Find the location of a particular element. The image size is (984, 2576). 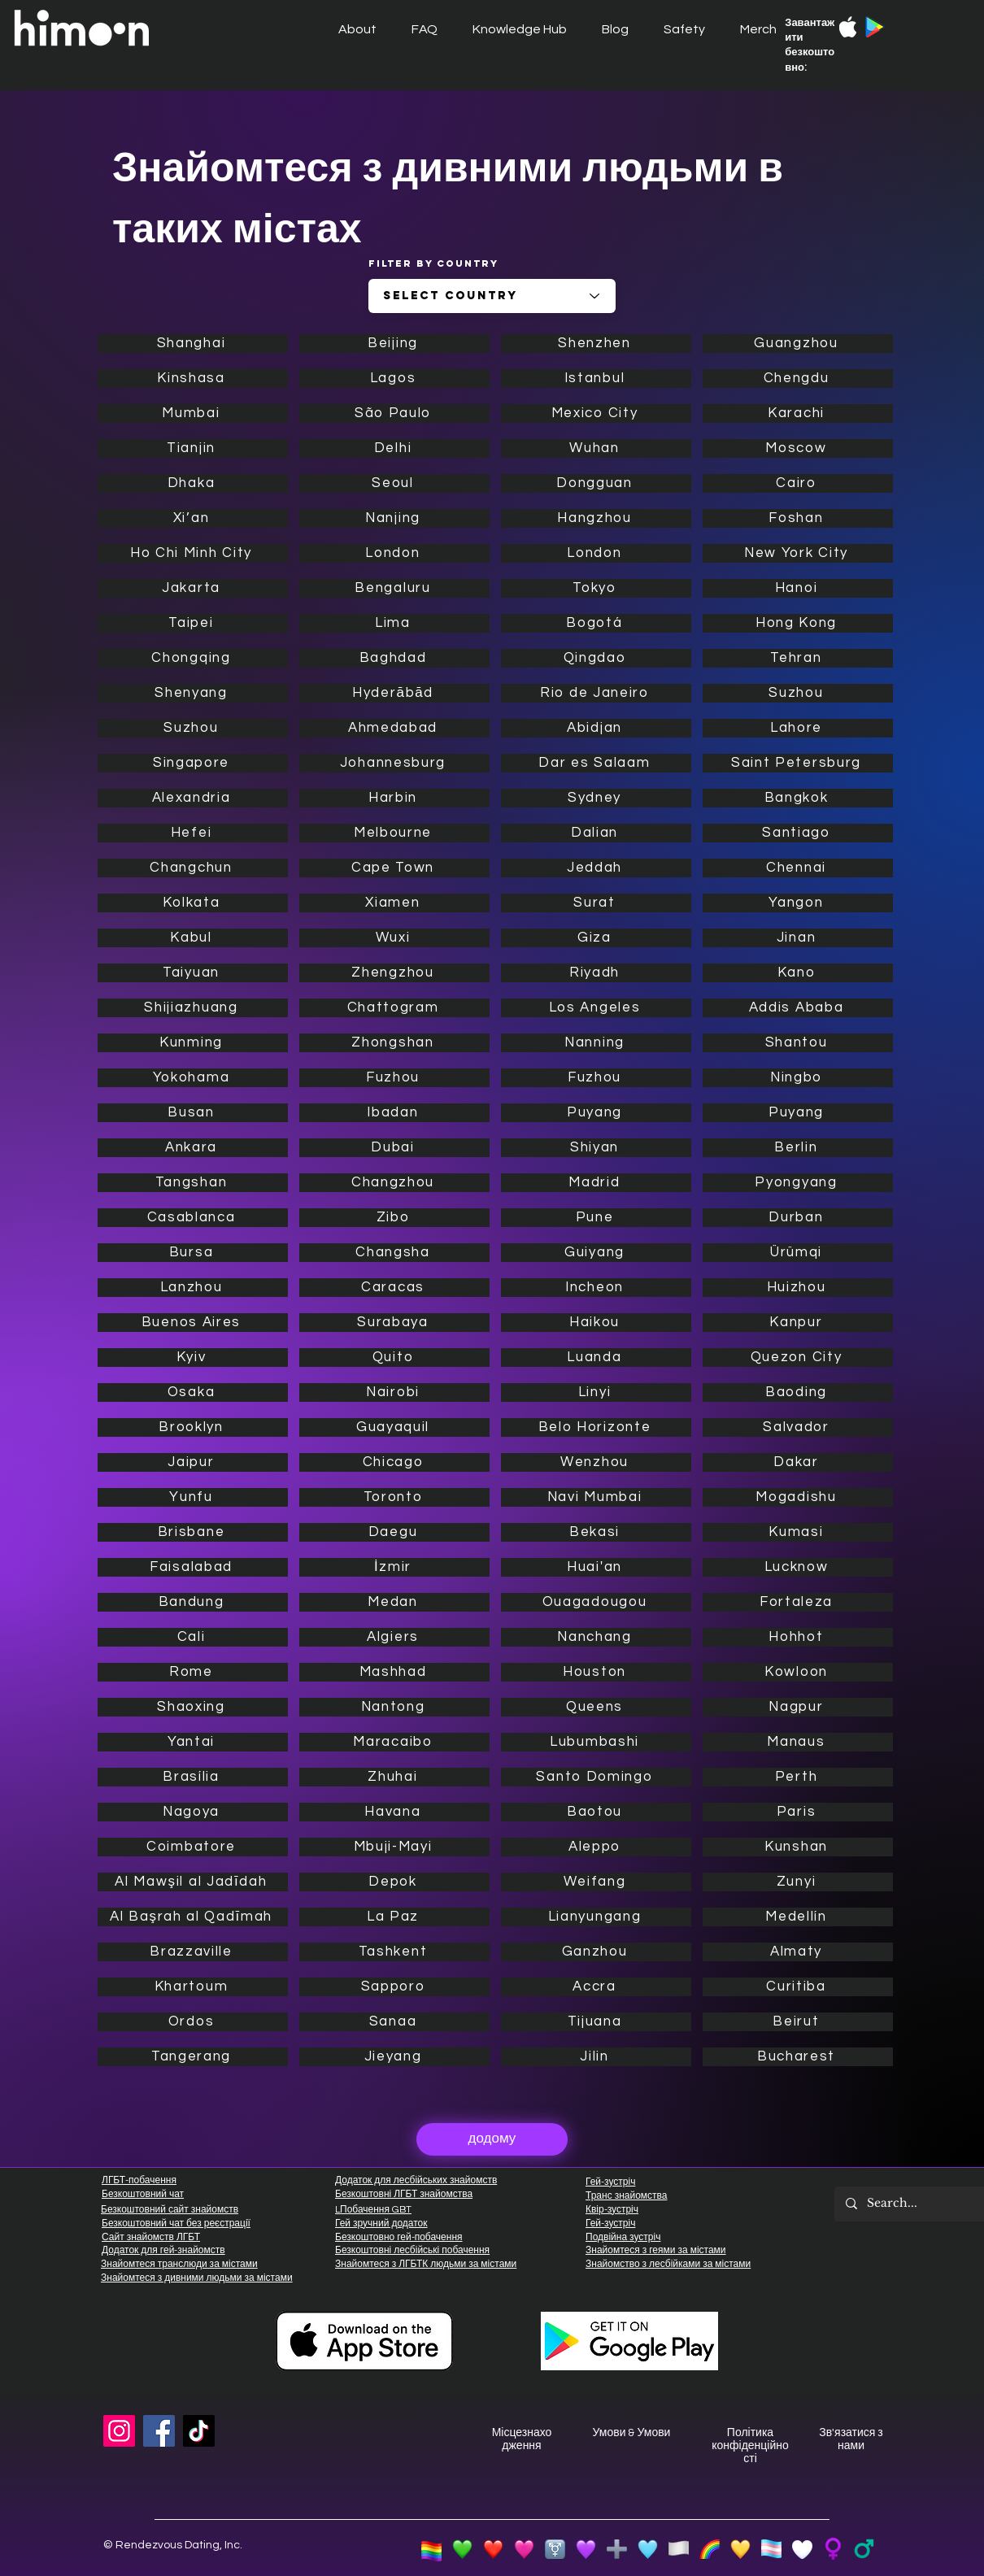

[Bursa] is located at coordinates (193, 1252).